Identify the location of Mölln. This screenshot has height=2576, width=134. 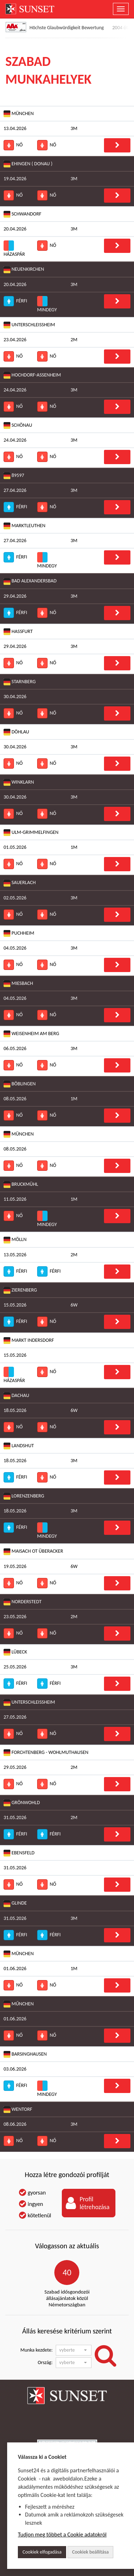
(15, 1239).